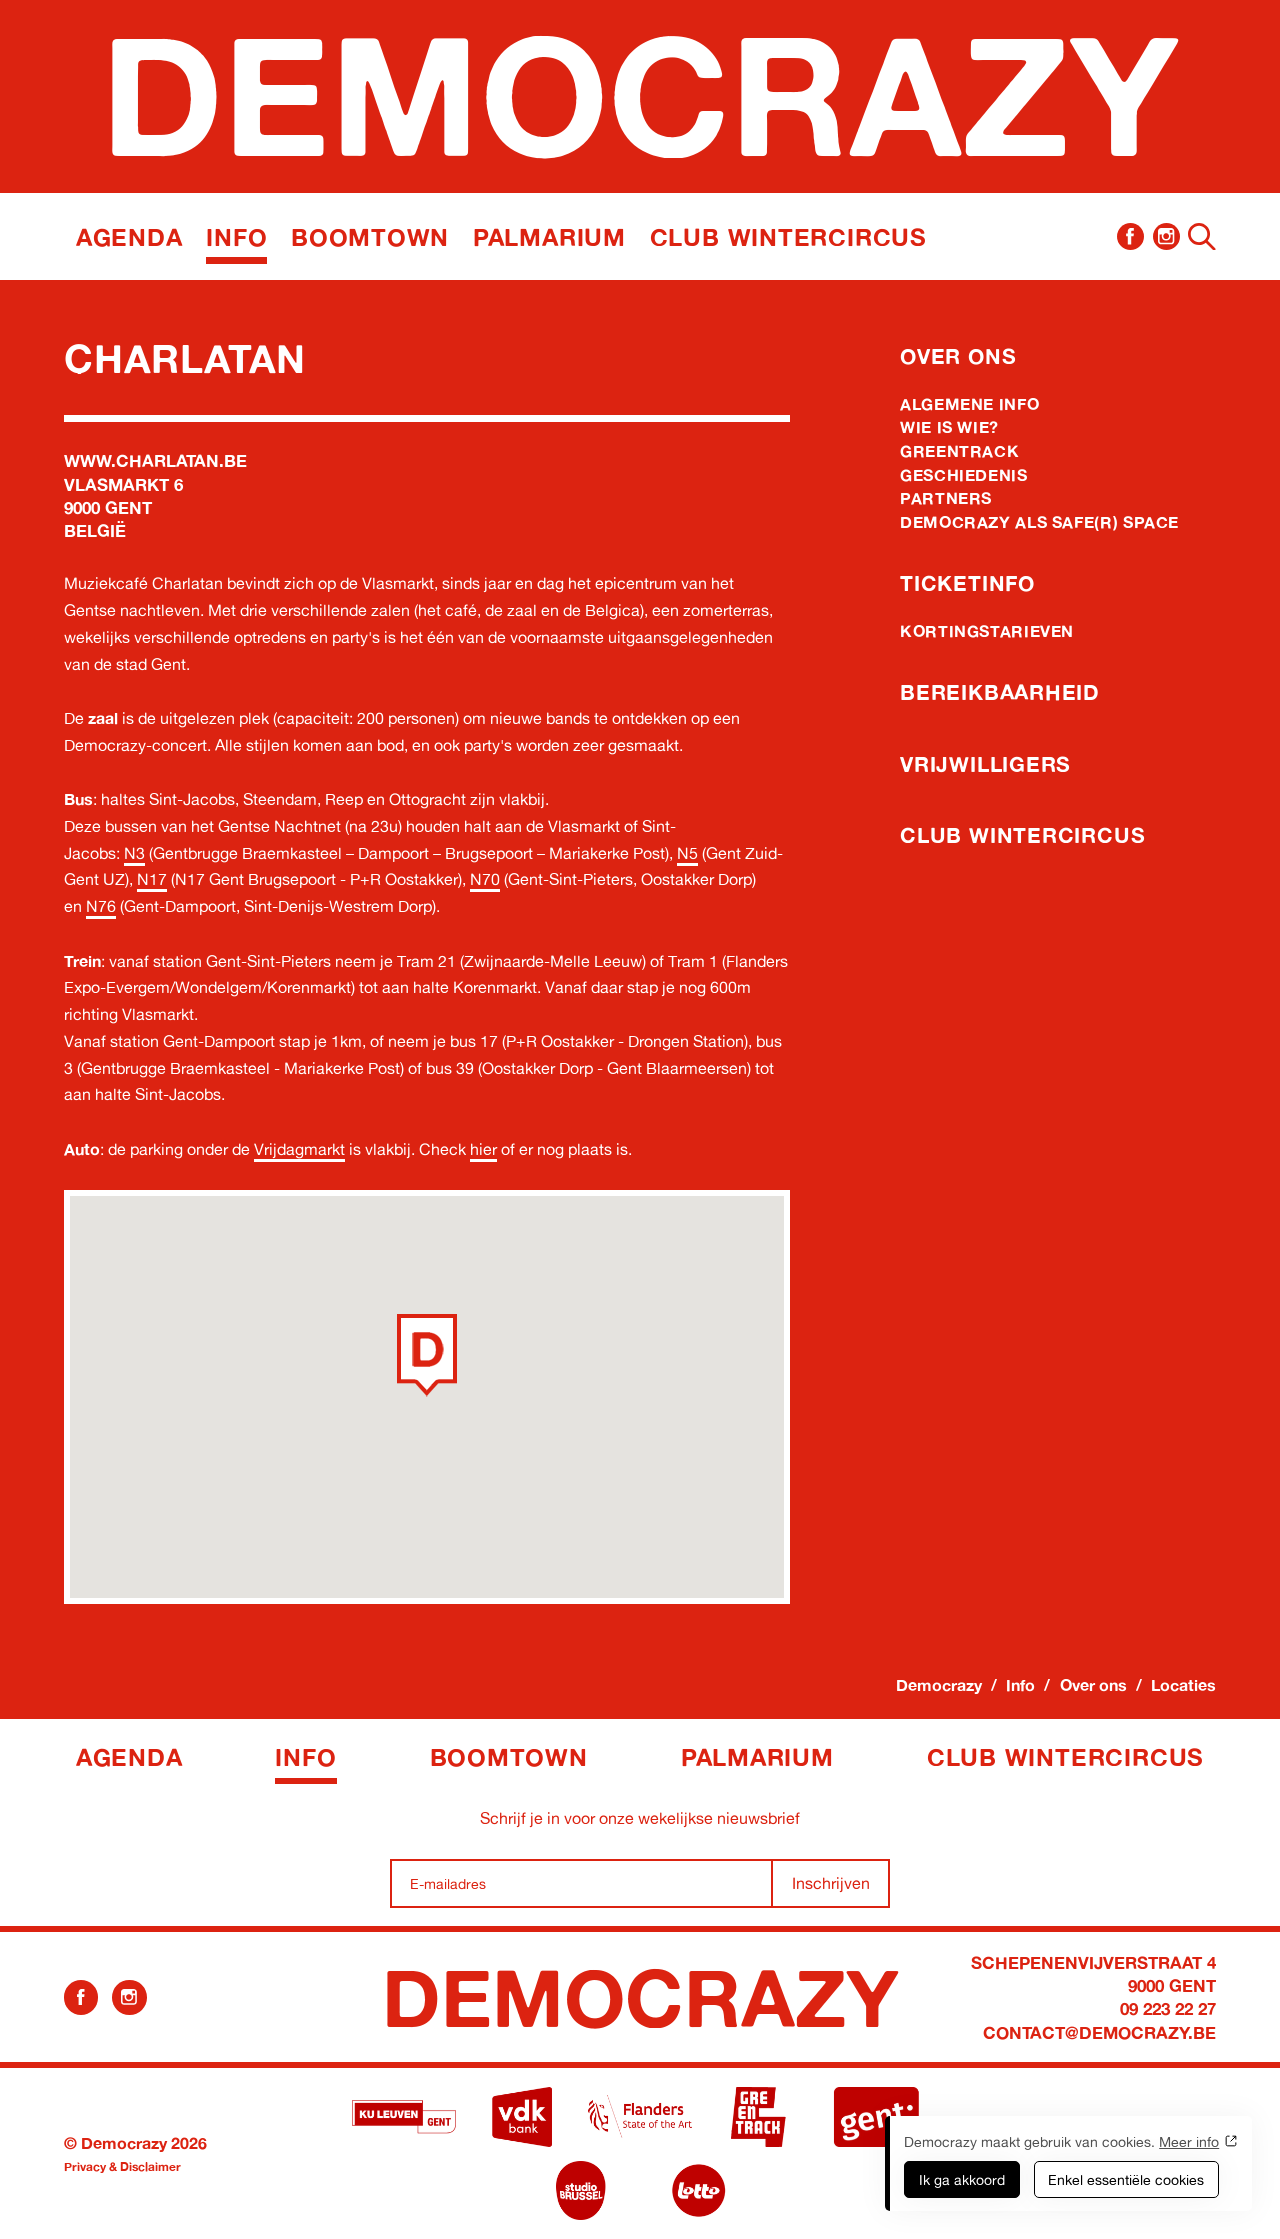  What do you see at coordinates (122, 2166) in the screenshot?
I see `Privacy & Disclaimer` at bounding box center [122, 2166].